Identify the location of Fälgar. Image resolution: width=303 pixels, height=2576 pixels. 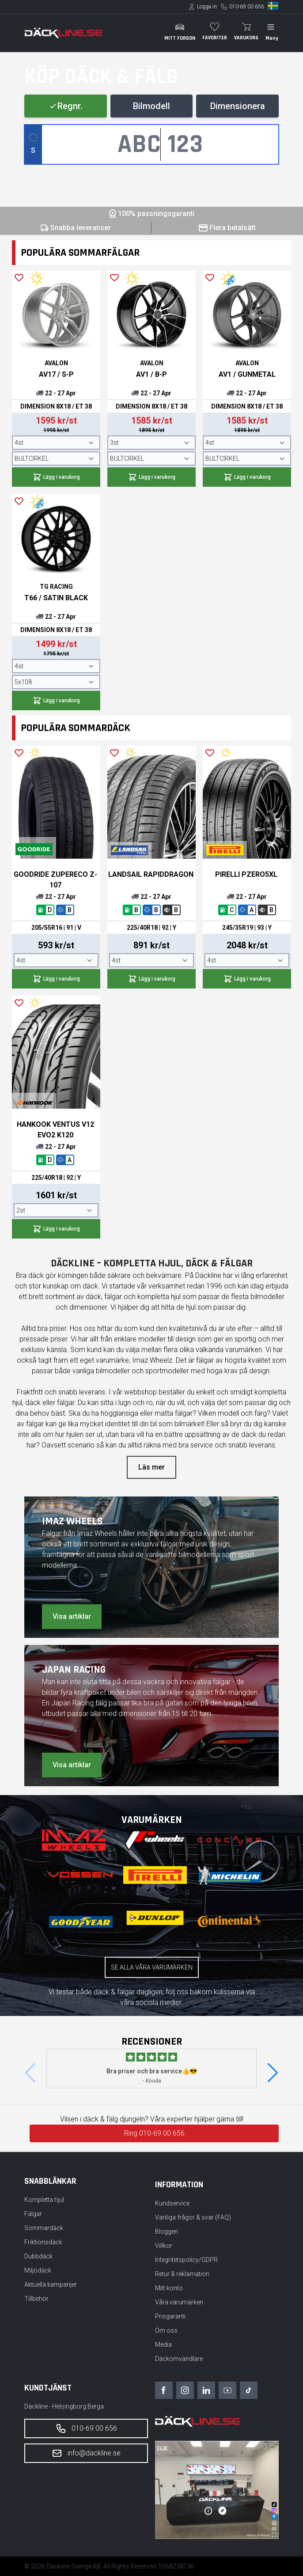
(33, 2213).